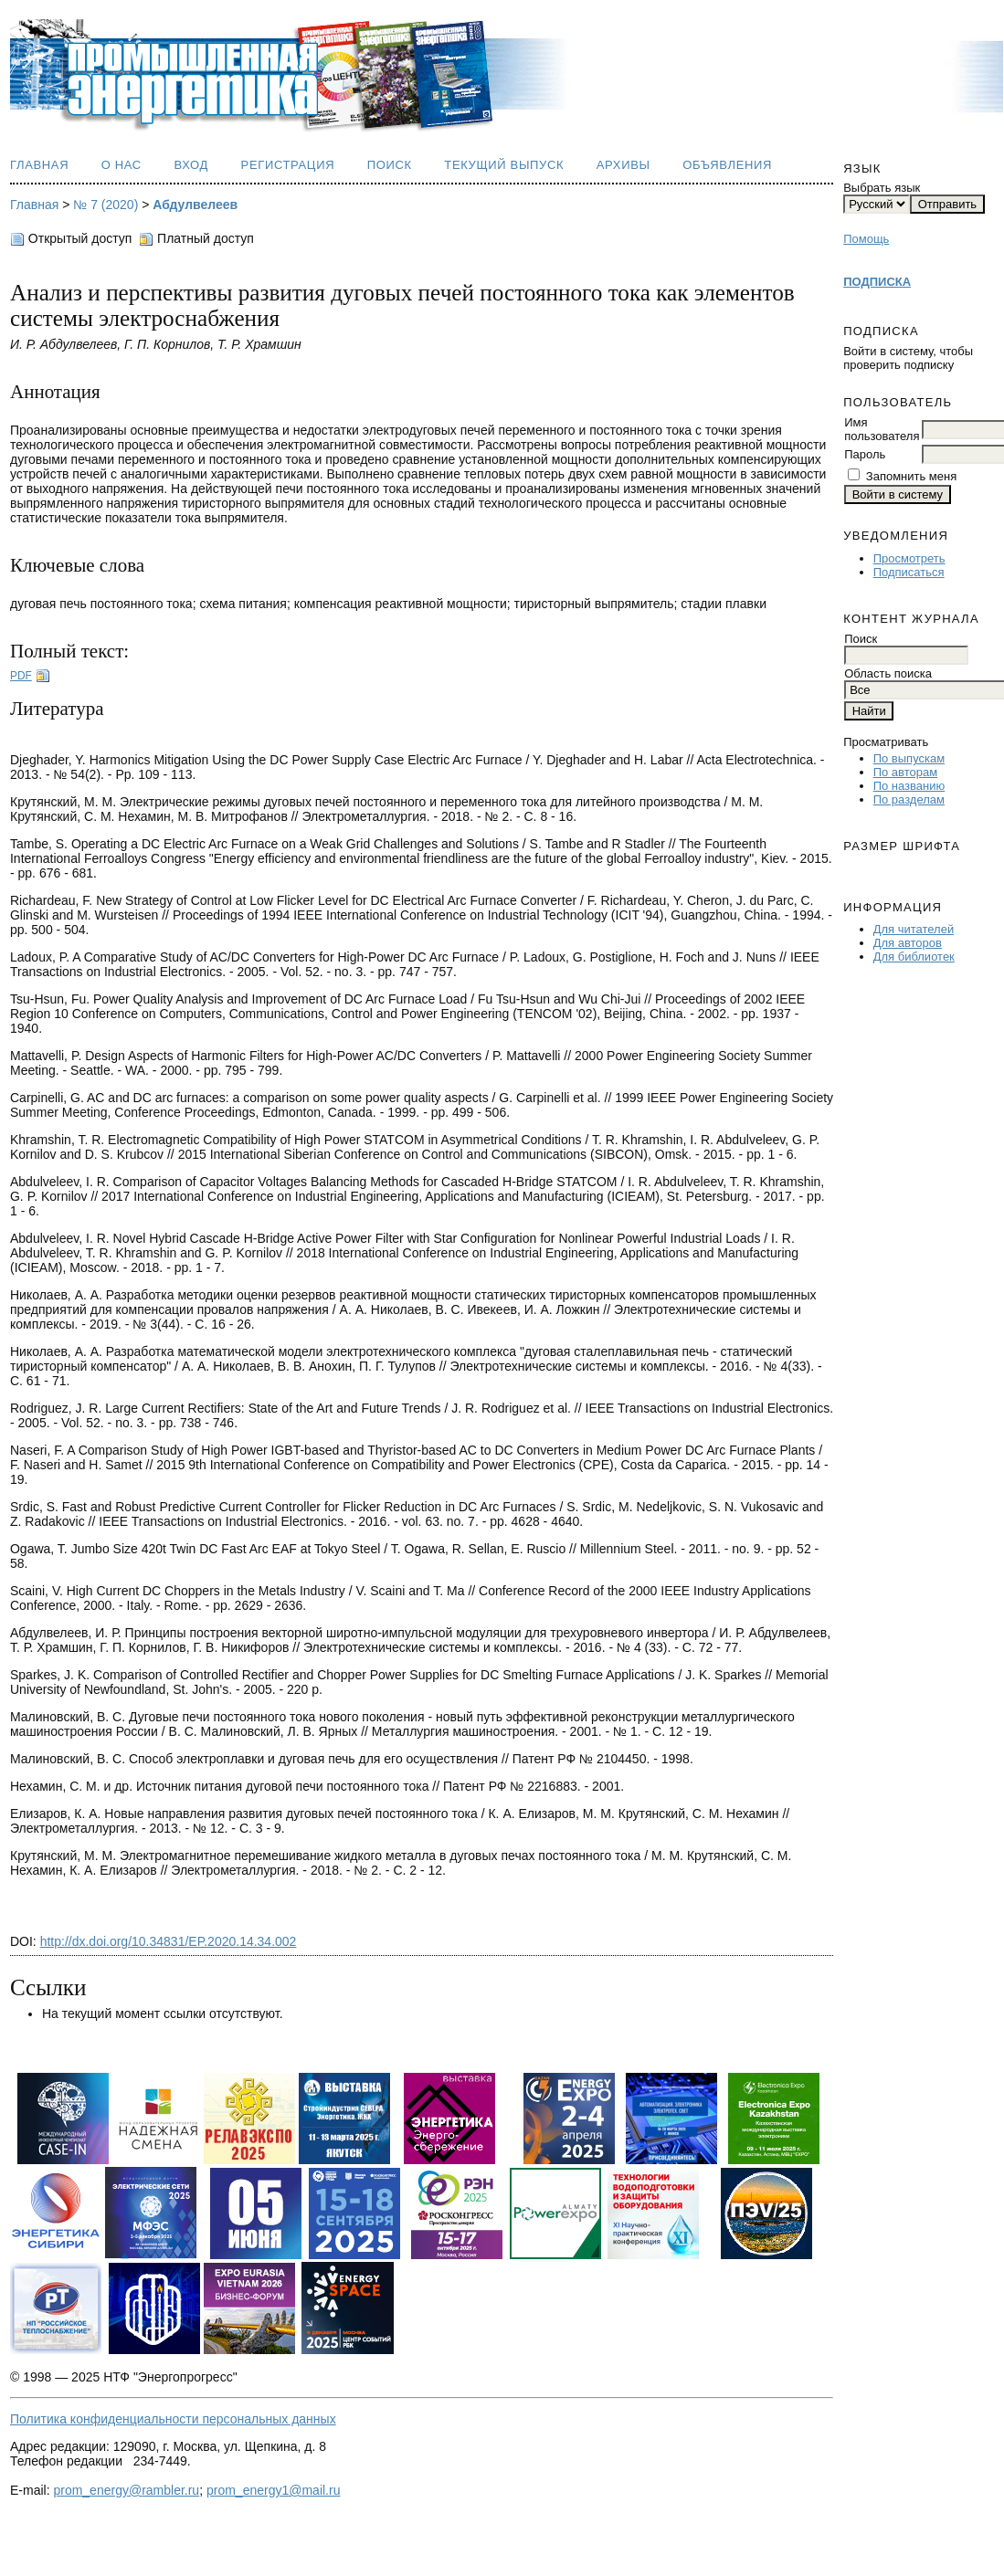 This screenshot has height=2576, width=1004. Describe the element at coordinates (504, 165) in the screenshot. I see `Текущий выпуск` at that location.